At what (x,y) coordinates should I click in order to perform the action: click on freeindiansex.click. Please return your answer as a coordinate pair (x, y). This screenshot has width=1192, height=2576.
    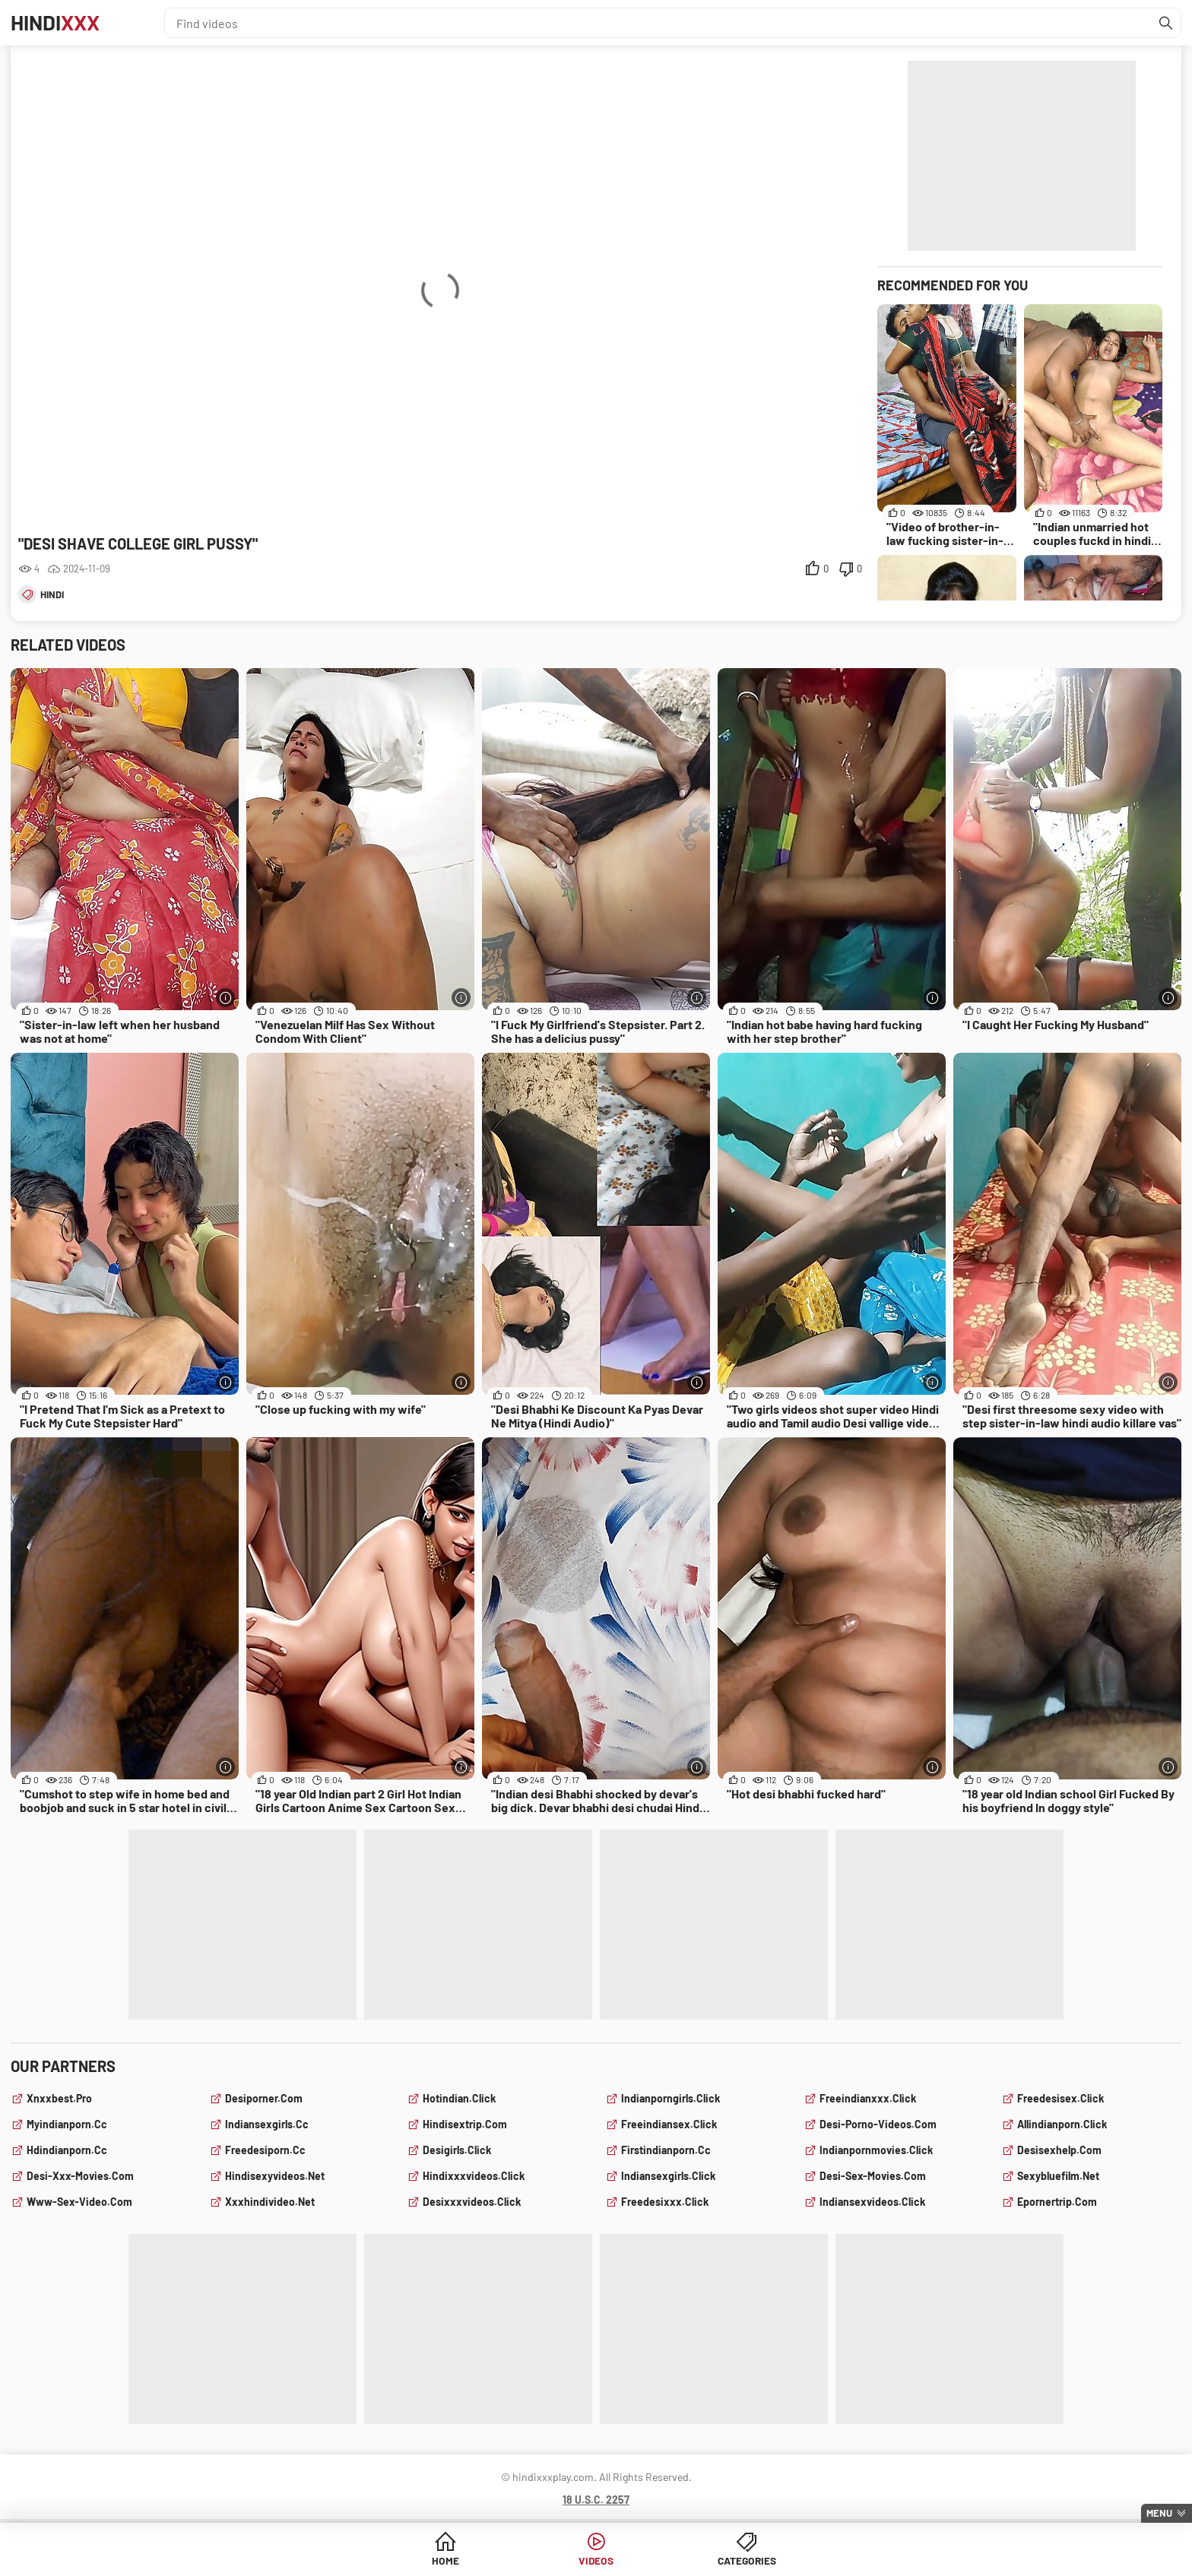
    Looking at the image, I should click on (669, 2124).